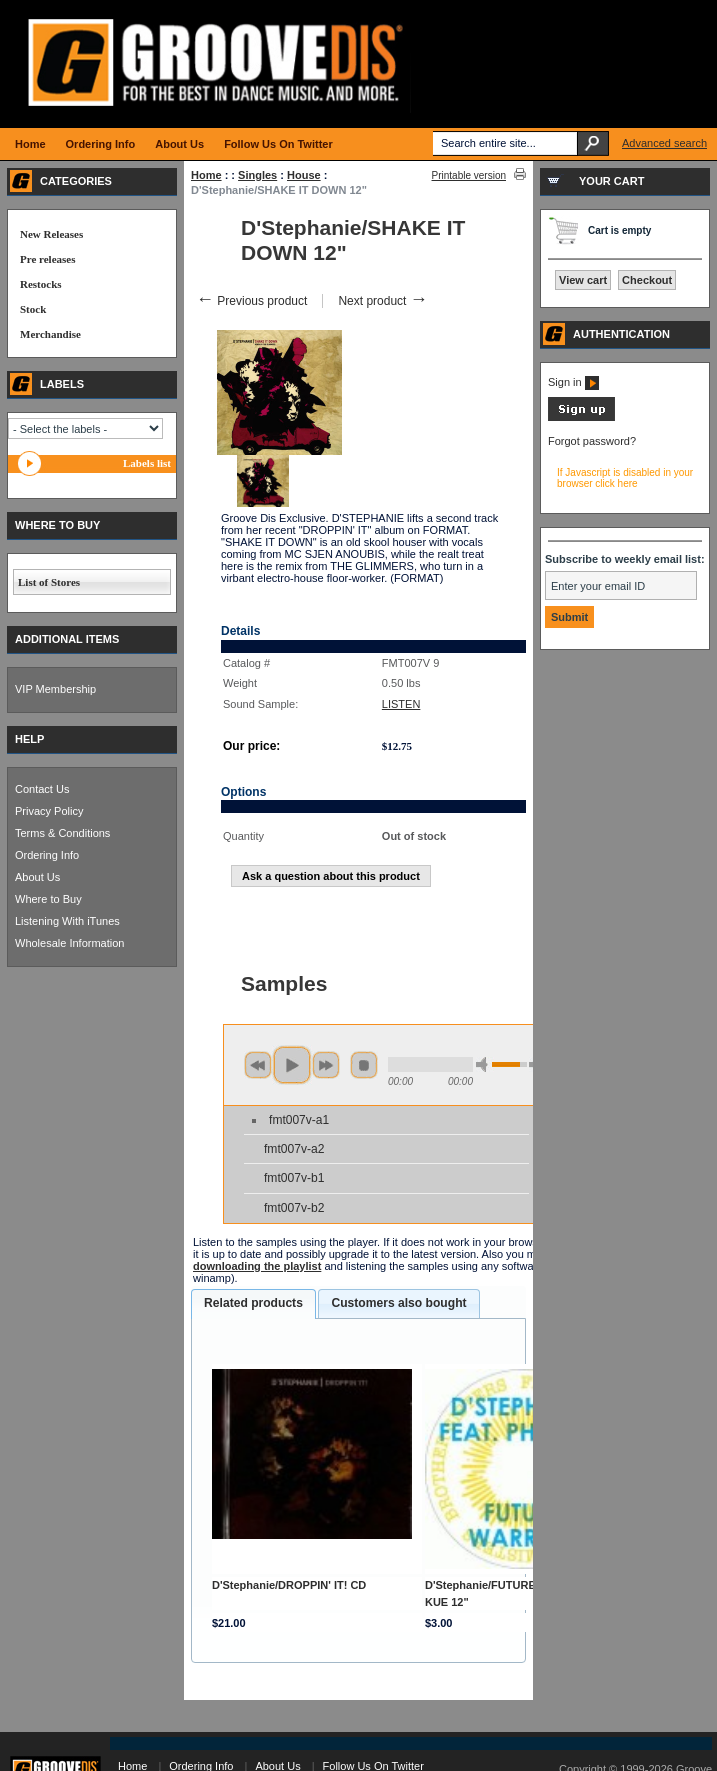 The width and height of the screenshot is (717, 1771). What do you see at coordinates (49, 811) in the screenshot?
I see `Privacy Policy` at bounding box center [49, 811].